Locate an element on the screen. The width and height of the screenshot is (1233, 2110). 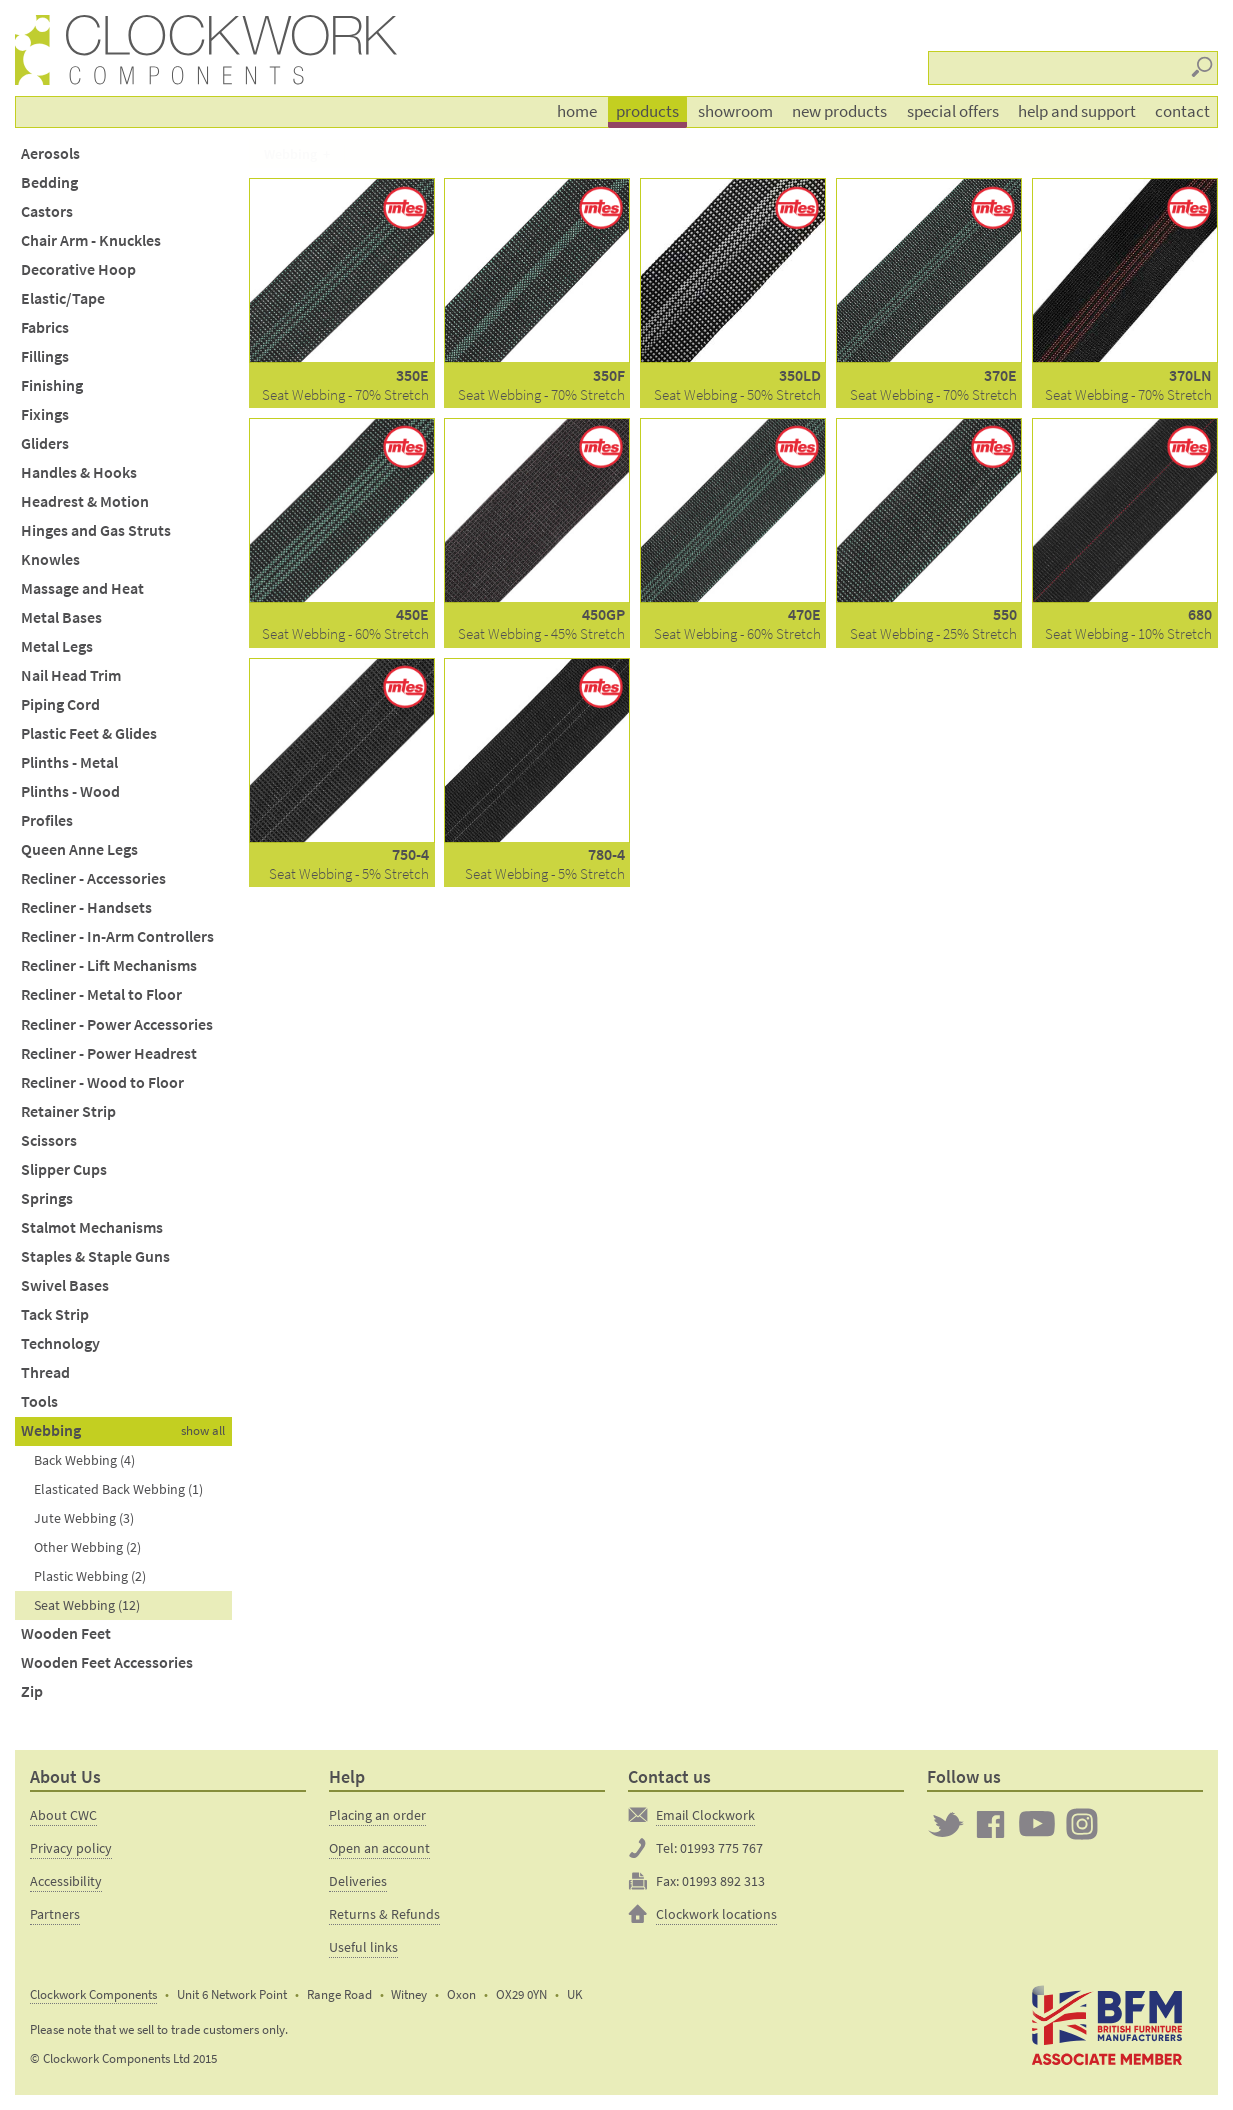
Queen Anne Legs is located at coordinates (79, 849).